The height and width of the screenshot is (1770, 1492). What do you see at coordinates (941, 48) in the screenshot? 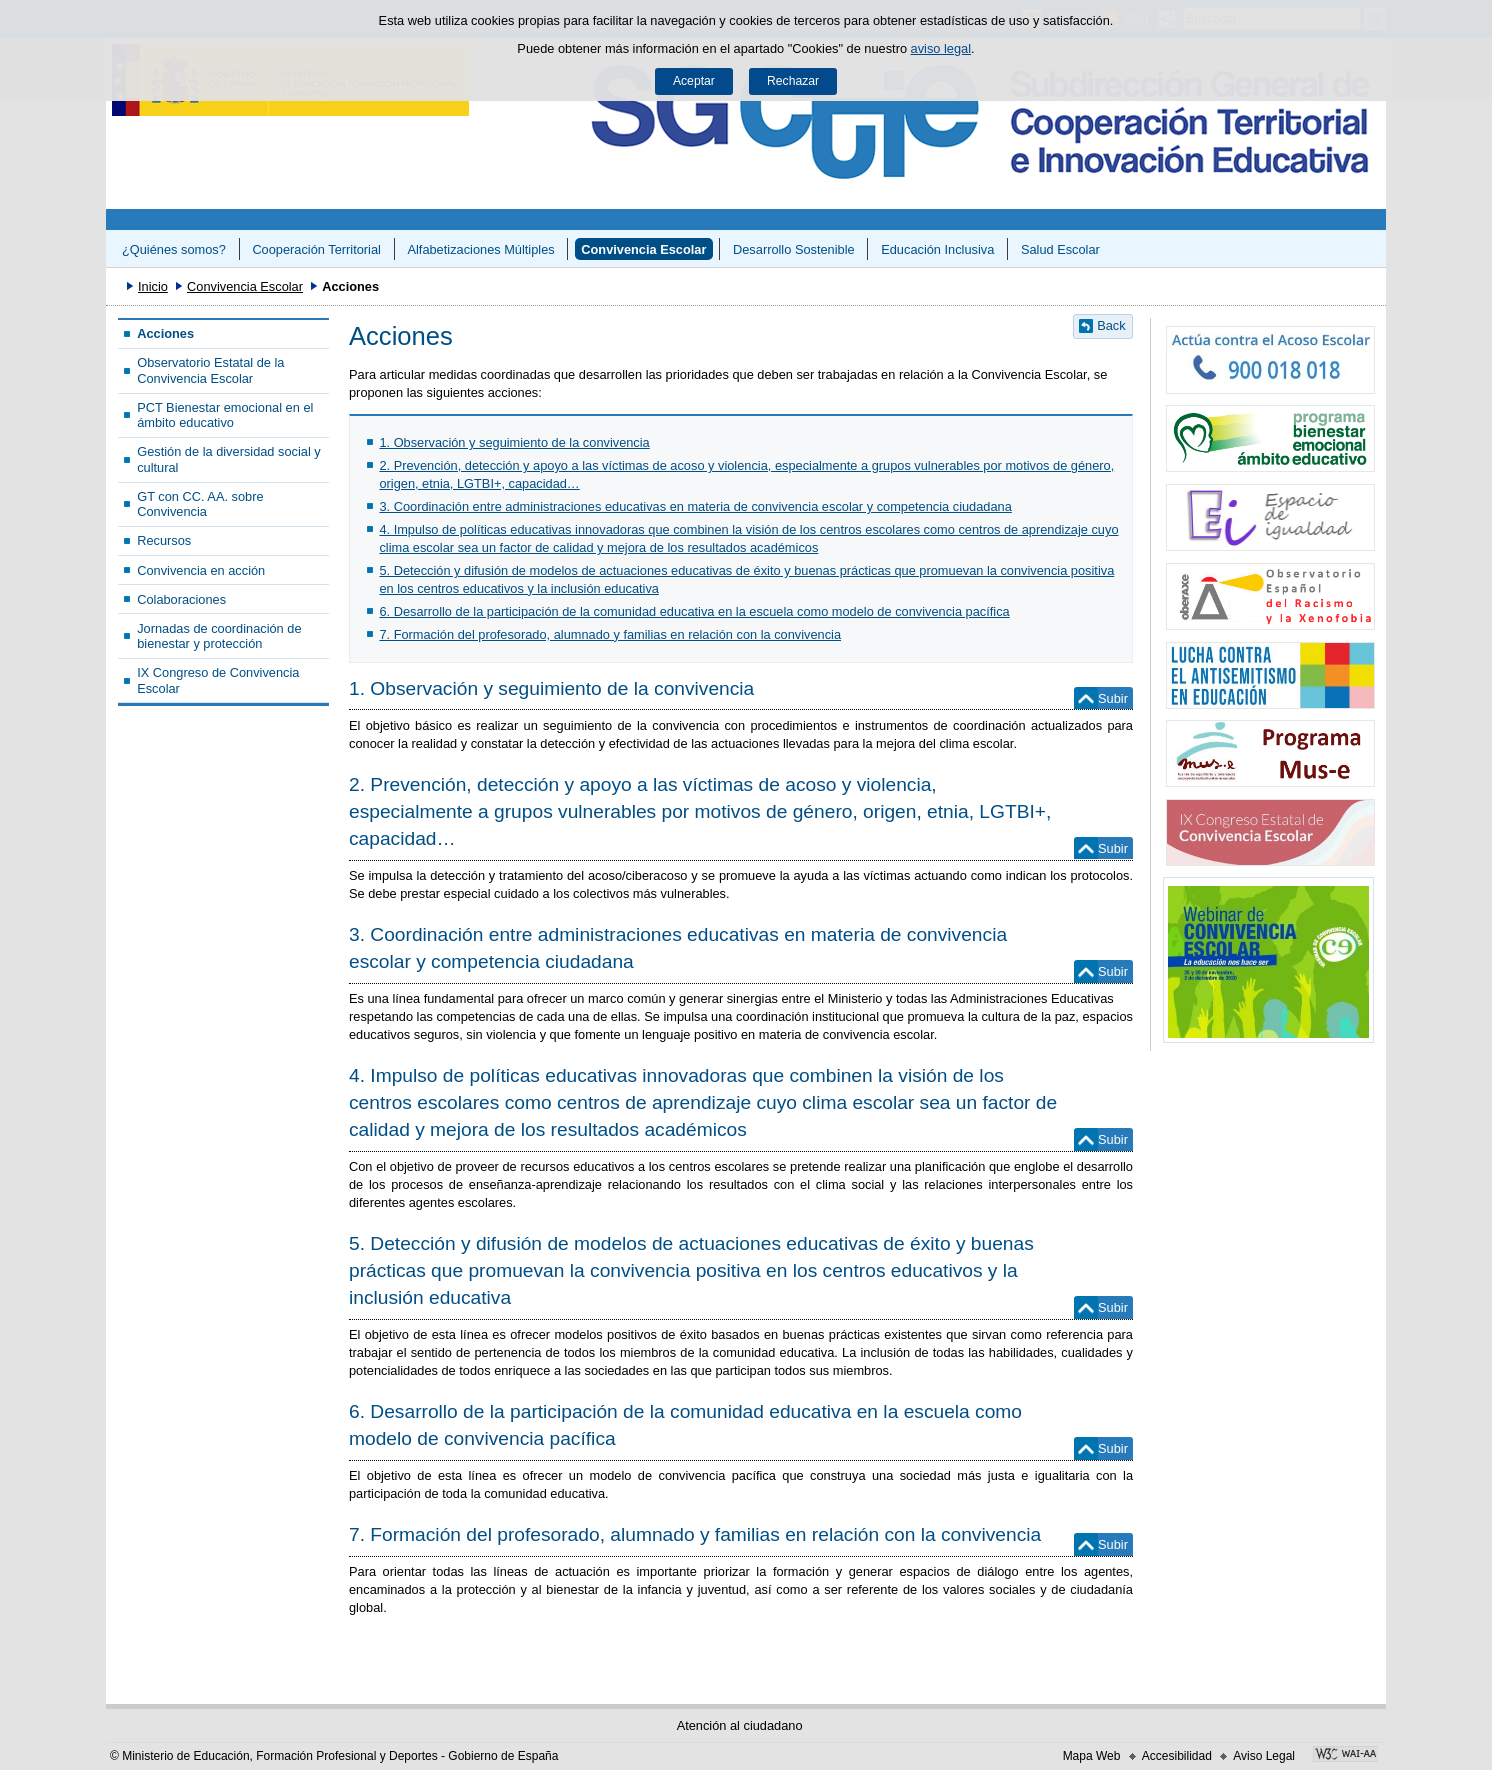
I see `aviso legal` at bounding box center [941, 48].